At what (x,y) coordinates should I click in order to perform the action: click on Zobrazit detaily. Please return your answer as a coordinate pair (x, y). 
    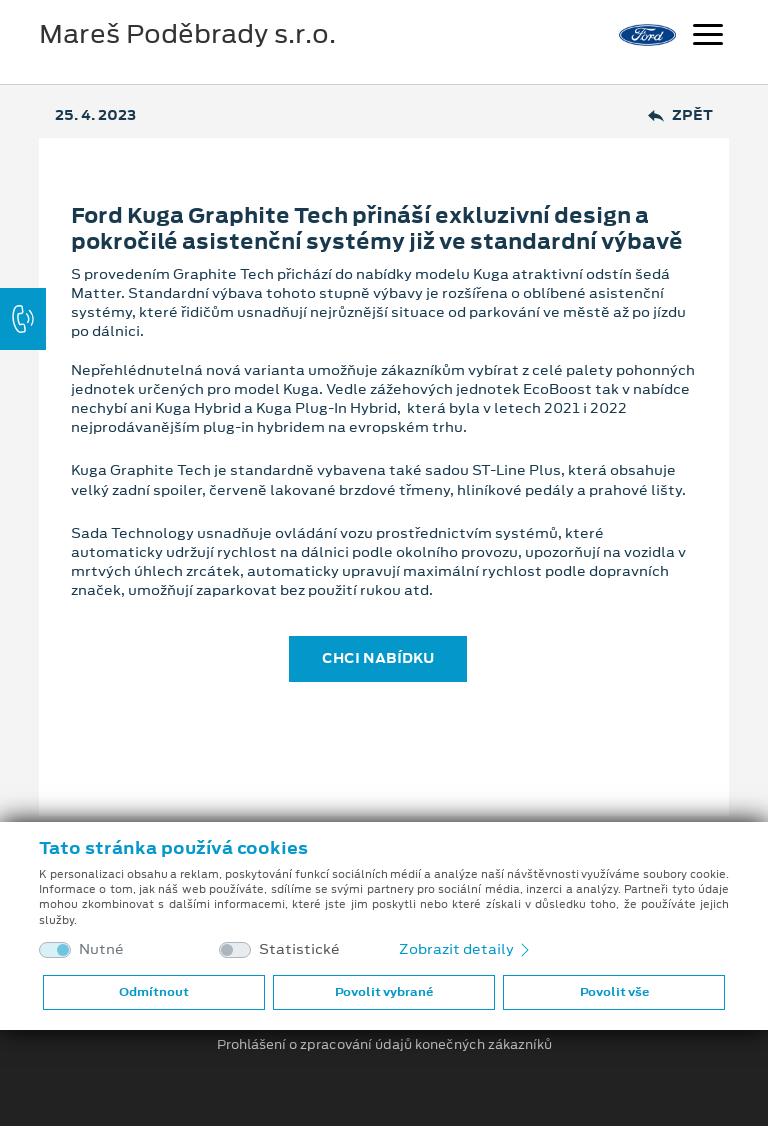
    Looking at the image, I should click on (466, 949).